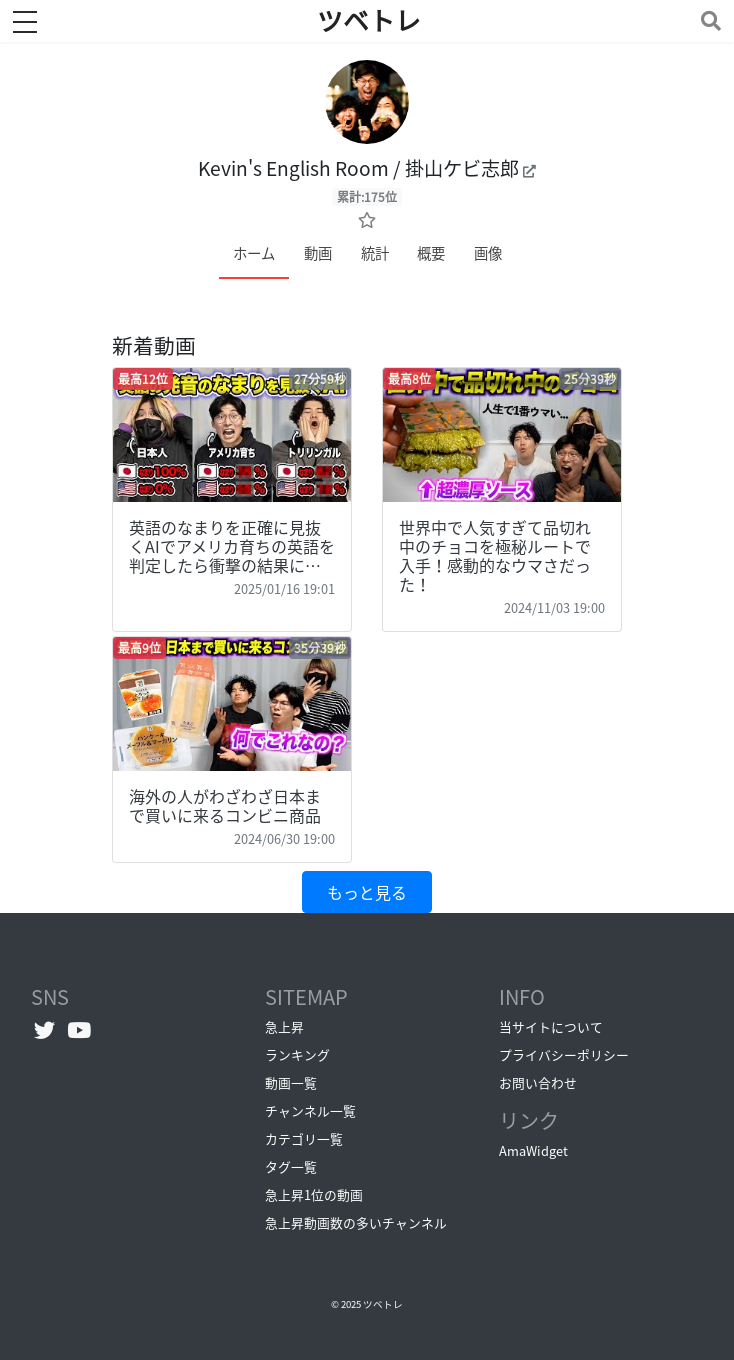  I want to click on [Twitterへ], so click(44, 1029).